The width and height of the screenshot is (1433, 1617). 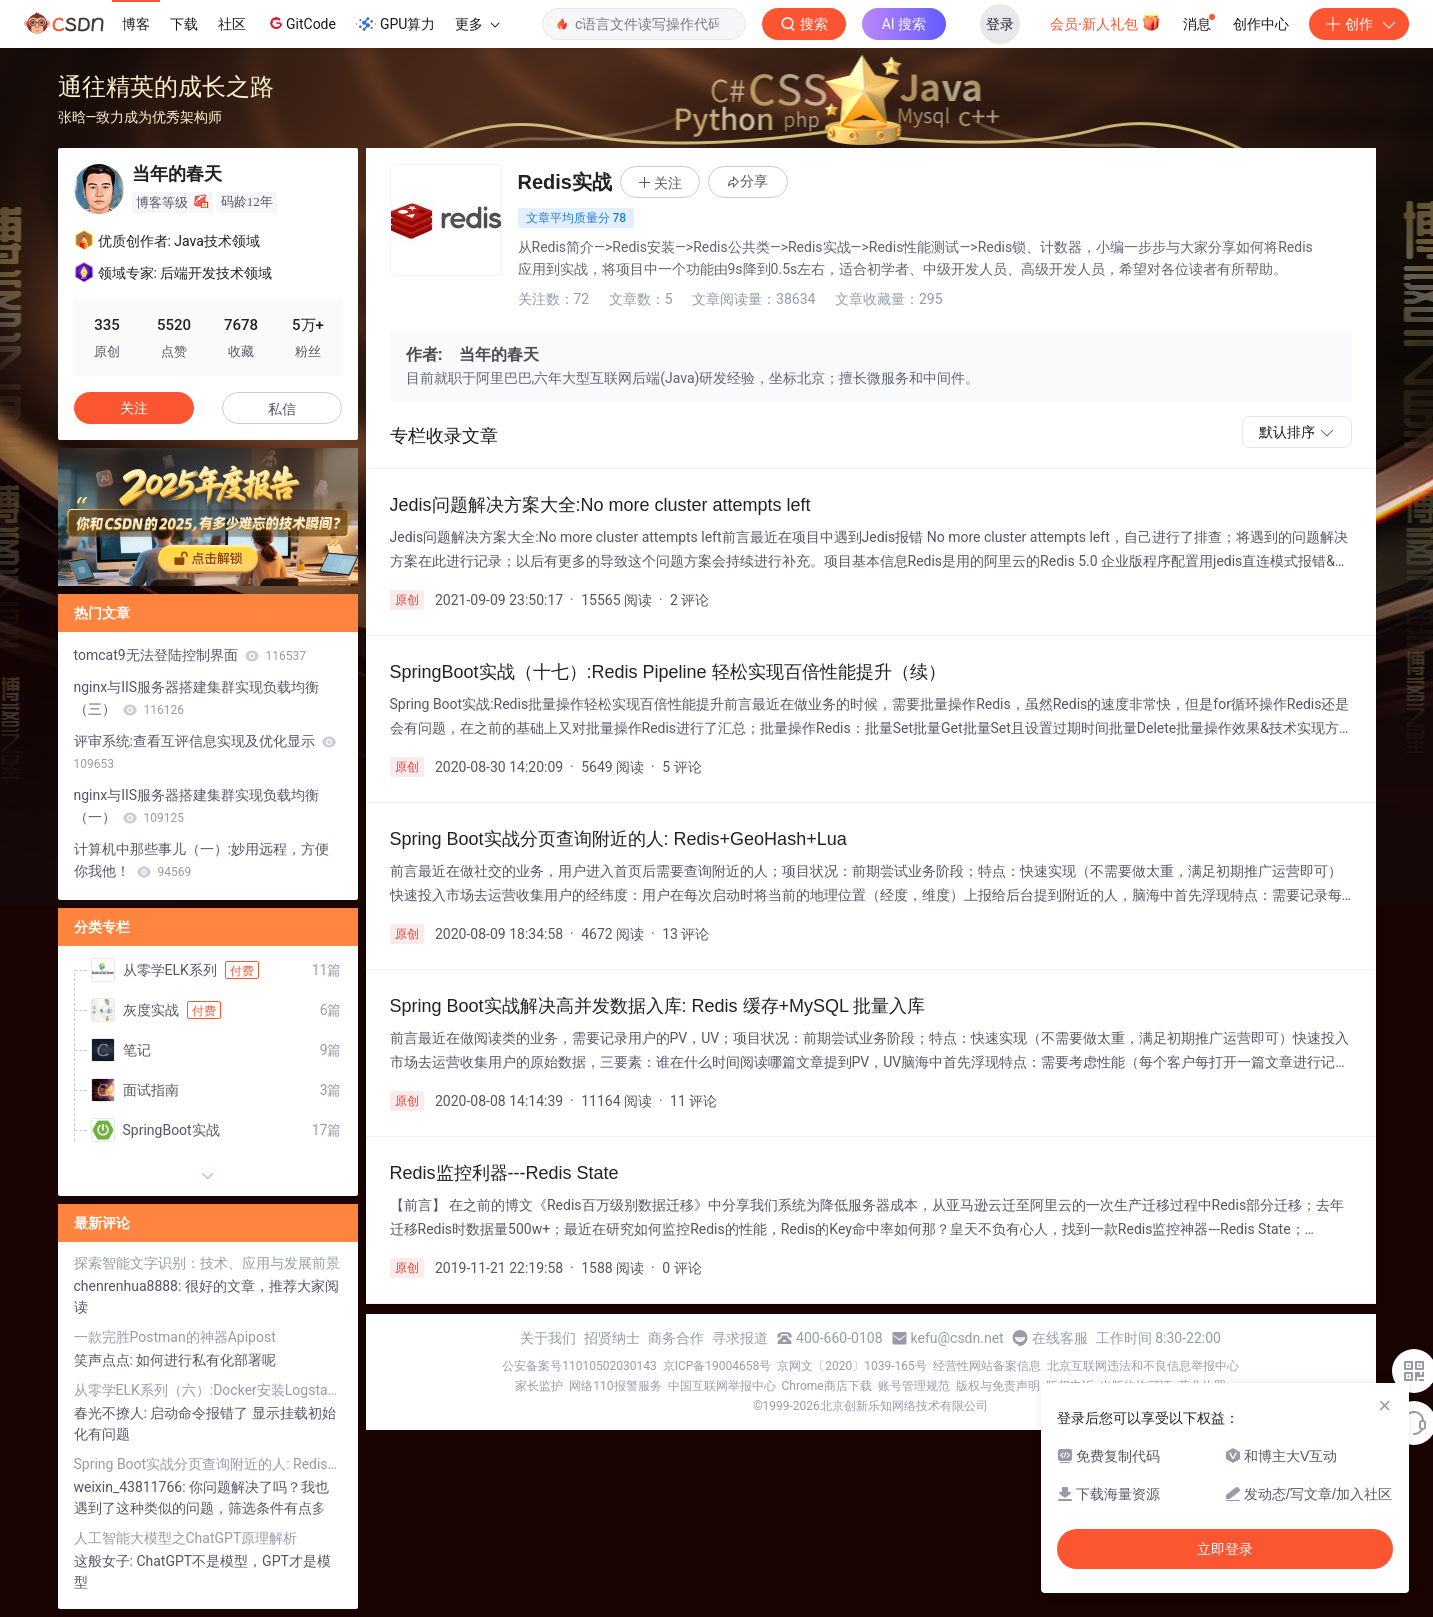 I want to click on nginx与IIS服务器搭建集群实现负载均衡（一）, so click(x=197, y=806).